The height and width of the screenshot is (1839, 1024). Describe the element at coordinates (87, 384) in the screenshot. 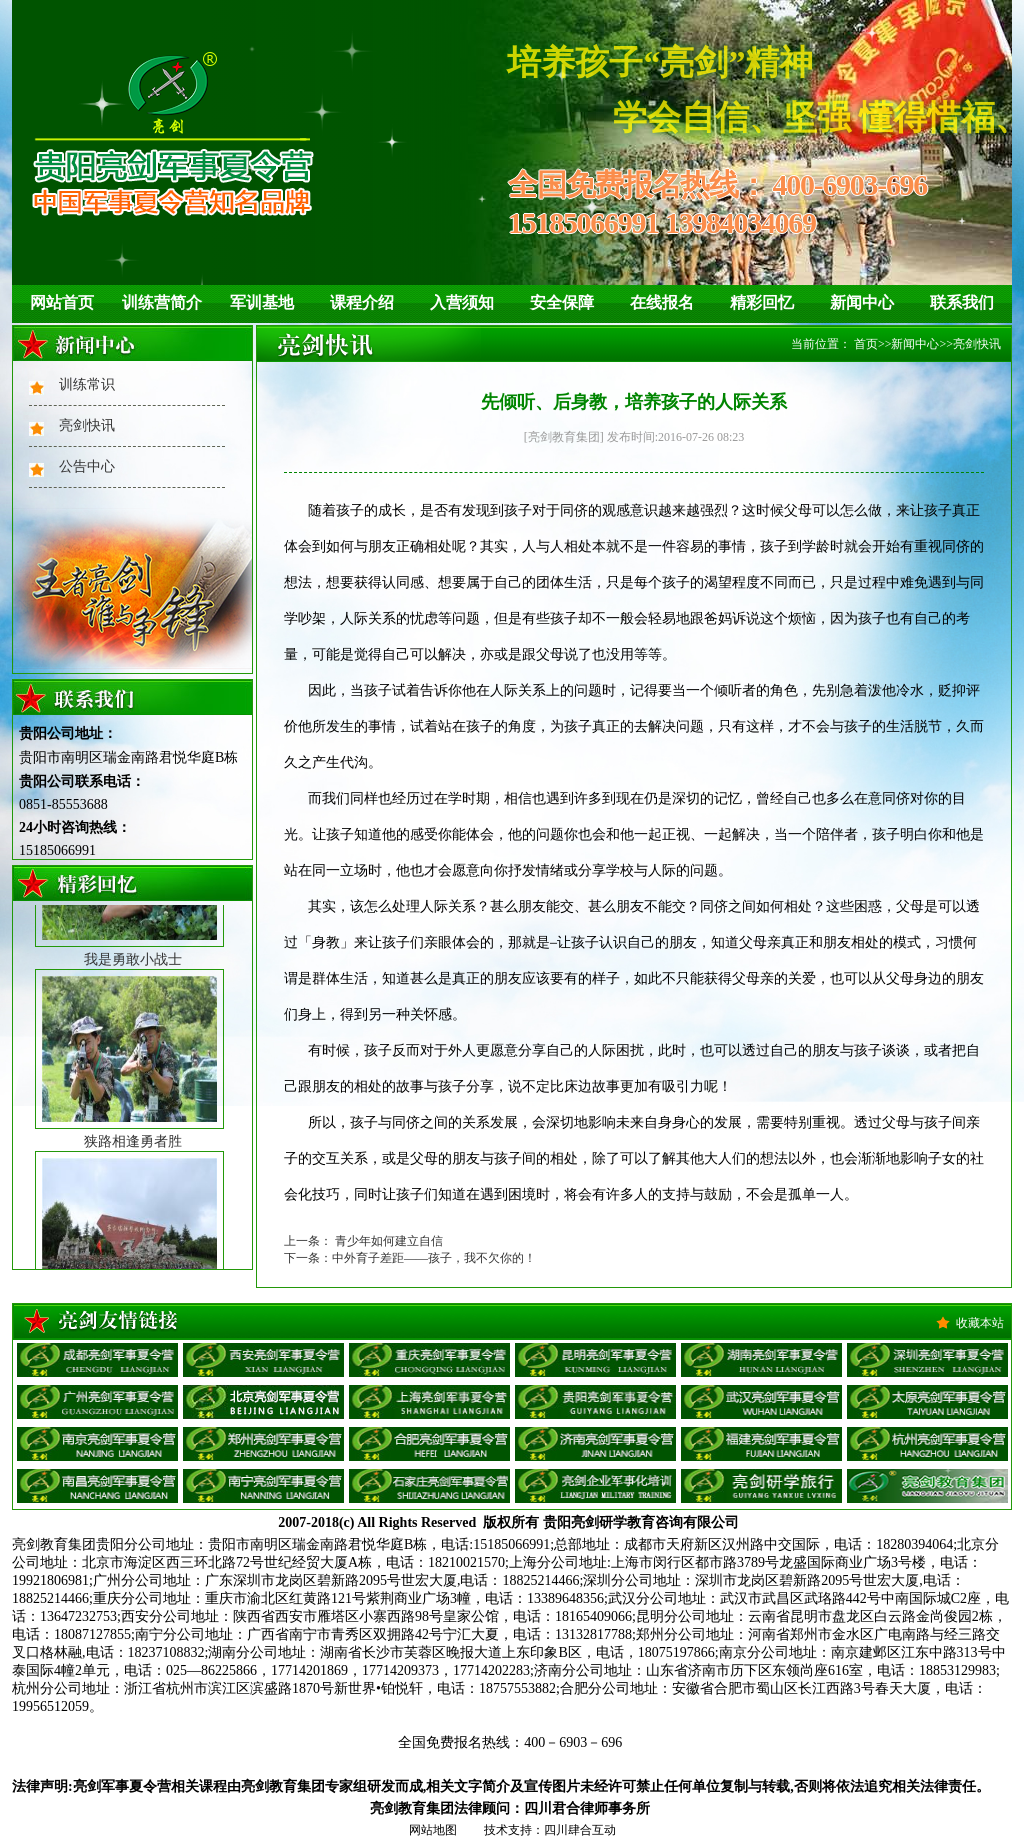

I see `训练常识` at that location.